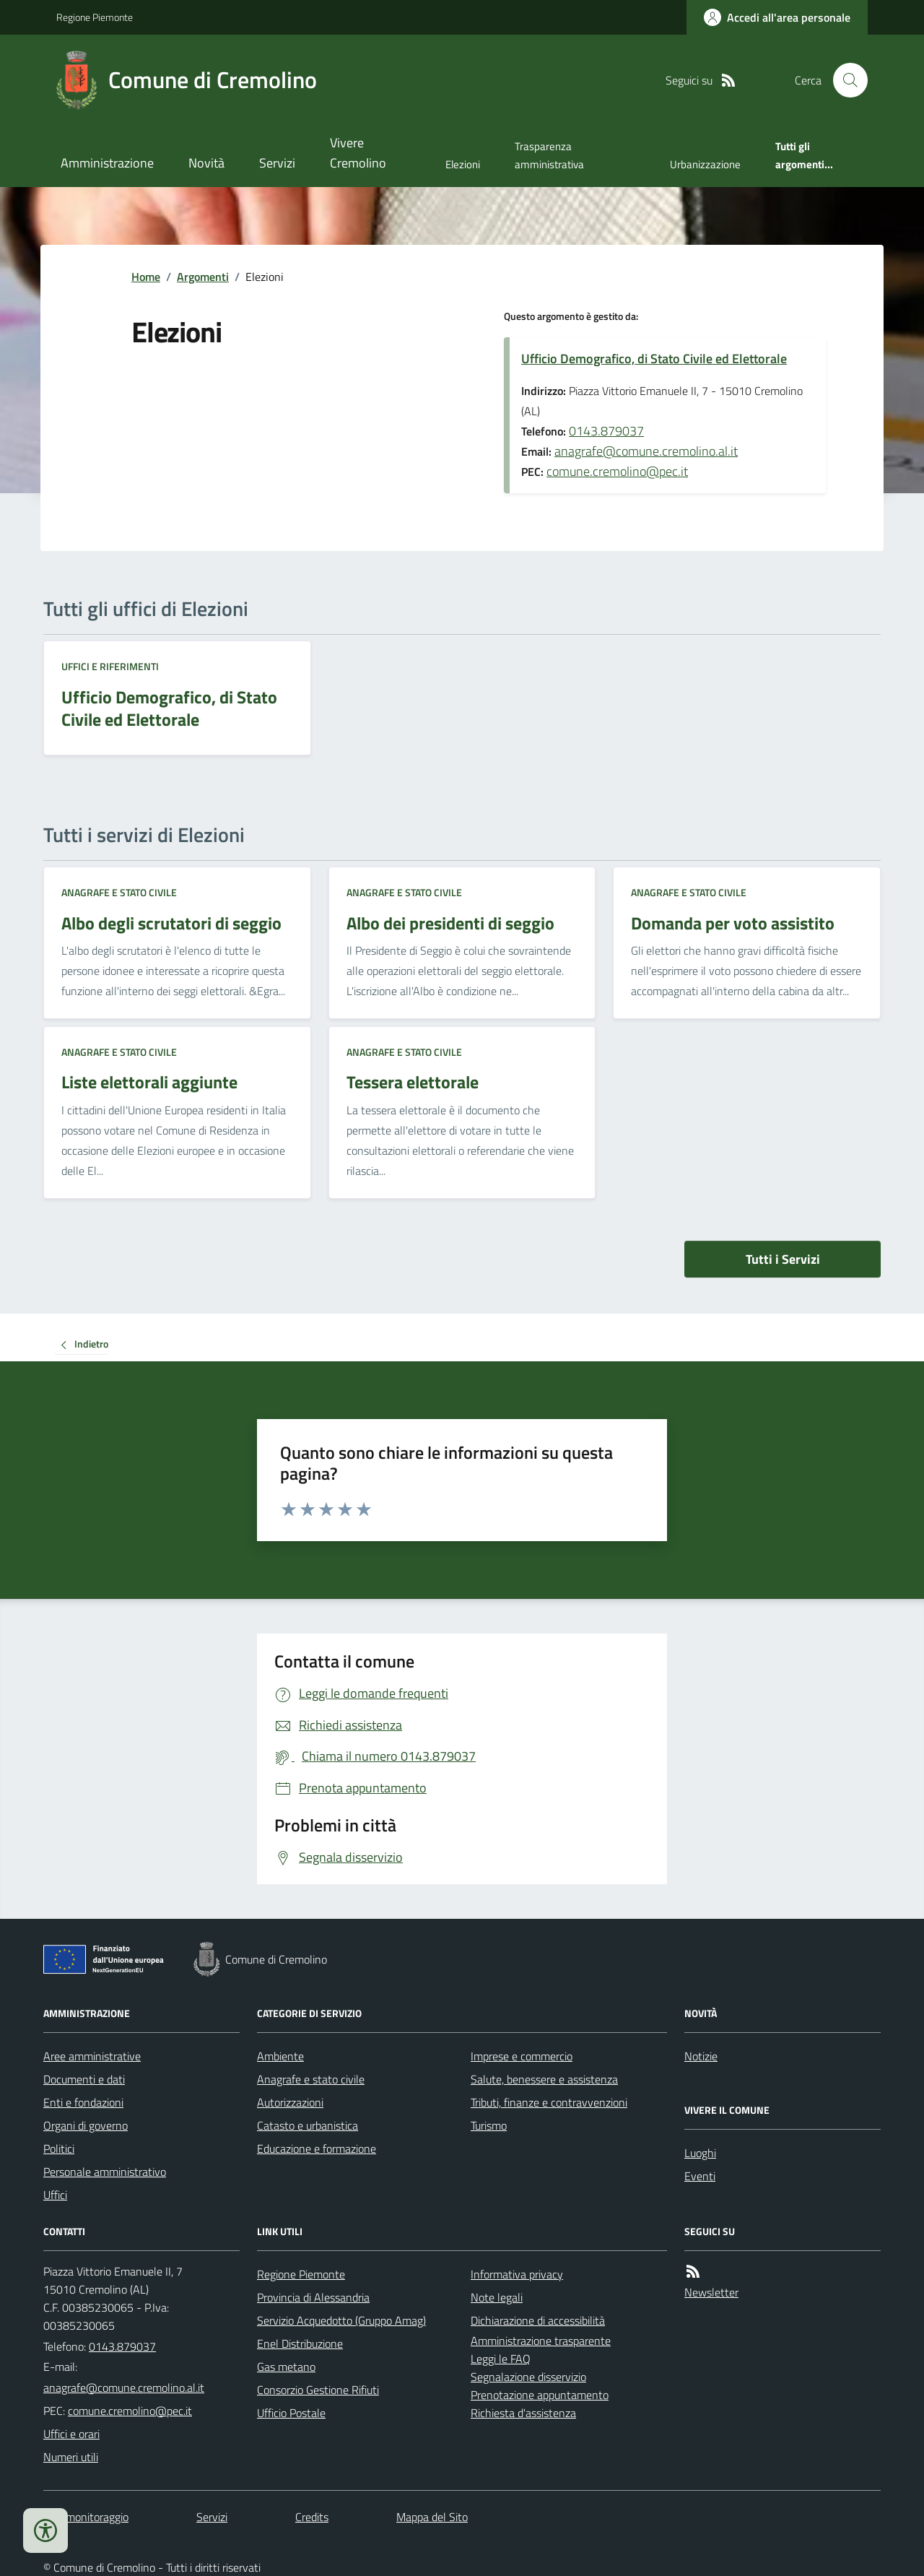  I want to click on Newsletter, so click(711, 2292).